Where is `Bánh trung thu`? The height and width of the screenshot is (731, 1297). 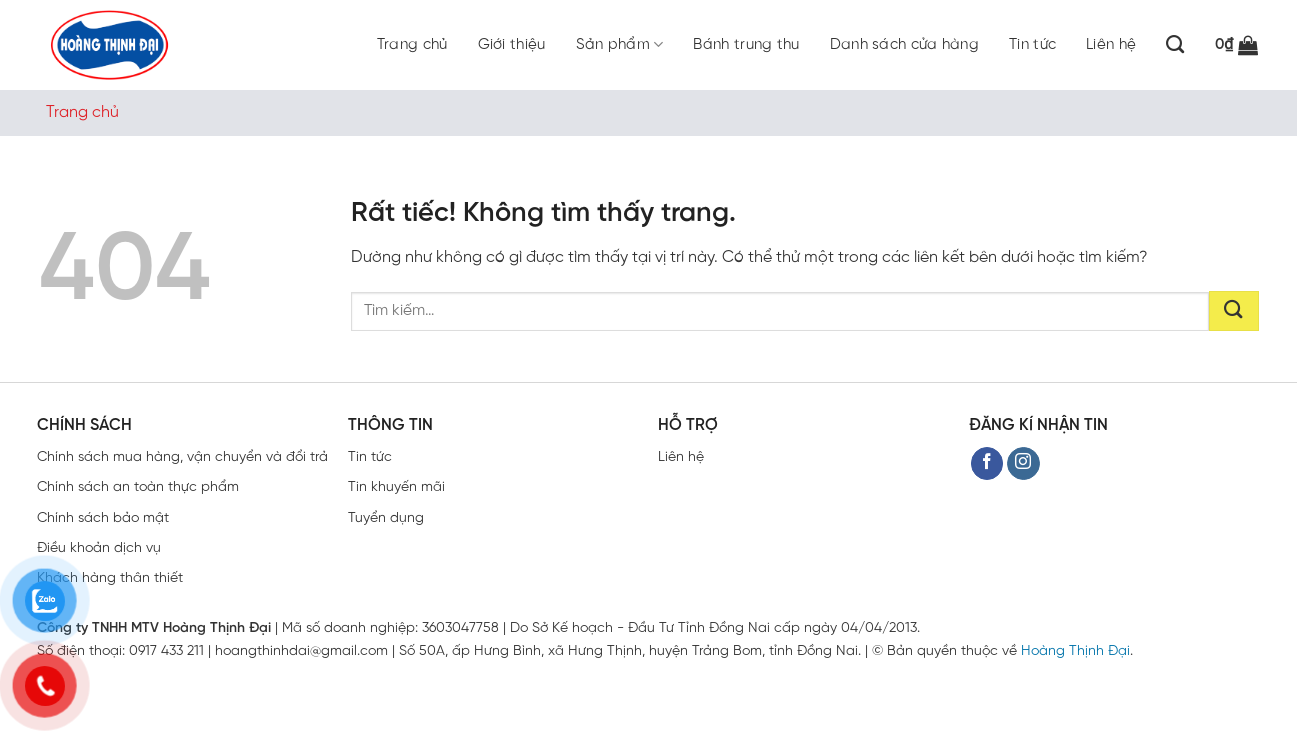 Bánh trung thu is located at coordinates (746, 45).